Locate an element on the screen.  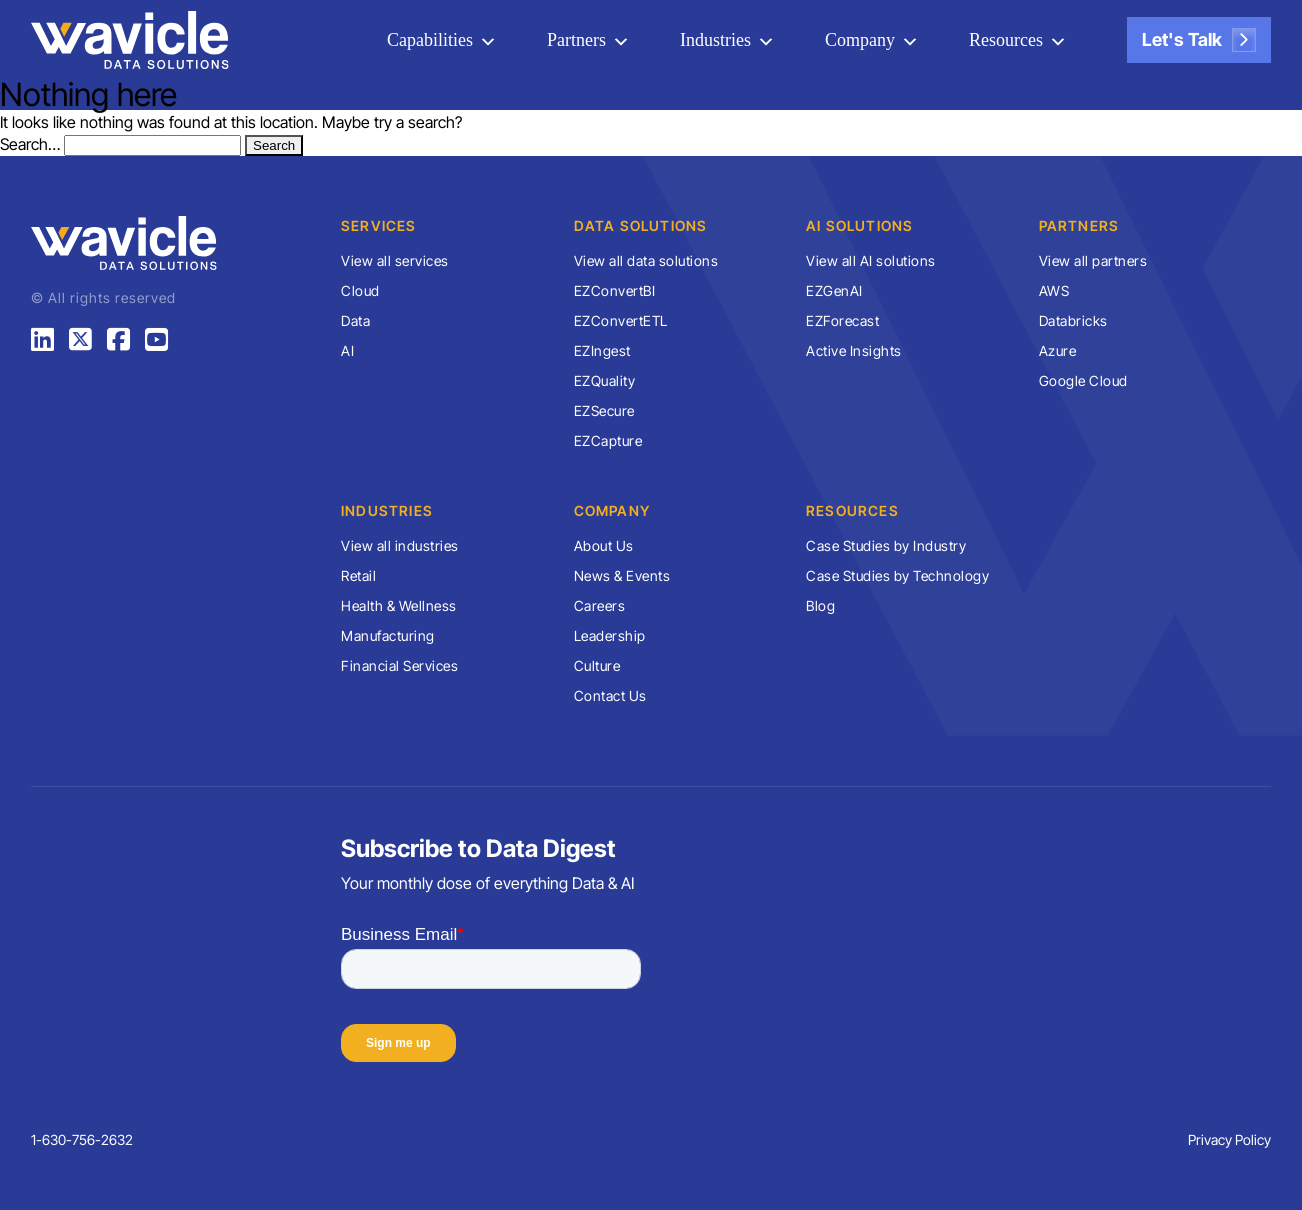
AWS is located at coordinates (1054, 290).